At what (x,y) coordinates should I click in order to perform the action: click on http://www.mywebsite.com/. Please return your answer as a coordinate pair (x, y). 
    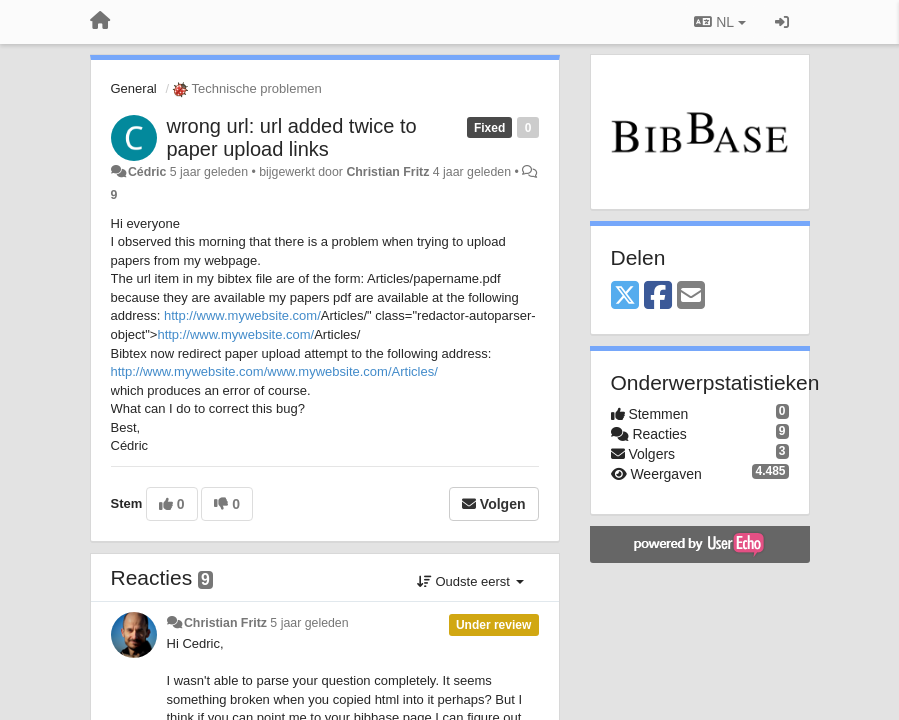
    Looking at the image, I should click on (242, 315).